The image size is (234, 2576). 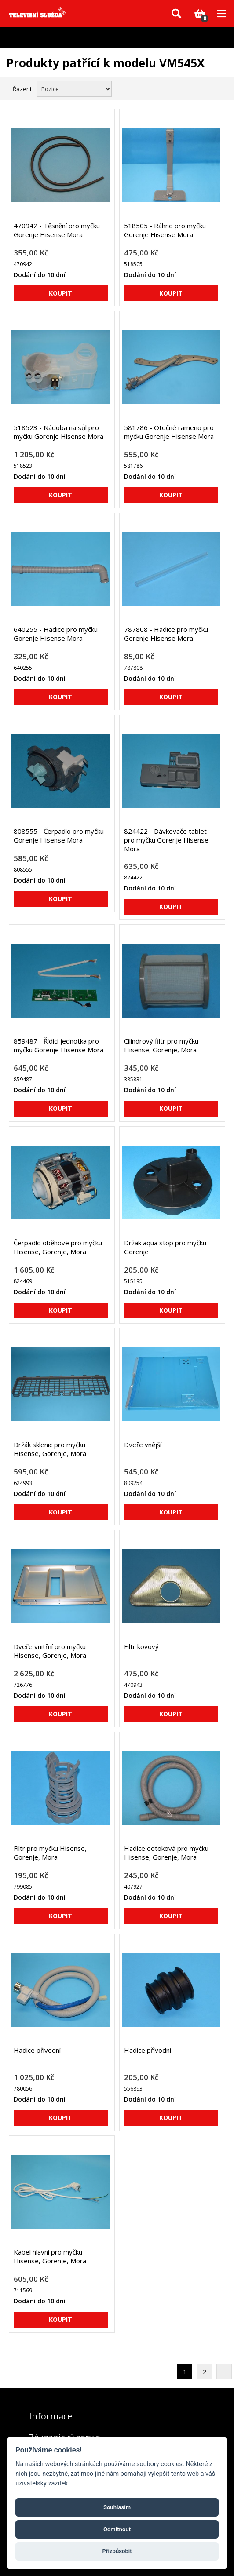 I want to click on 470942 - Těsnění pro myčku Gorenje Hisense Mora, so click(x=57, y=230).